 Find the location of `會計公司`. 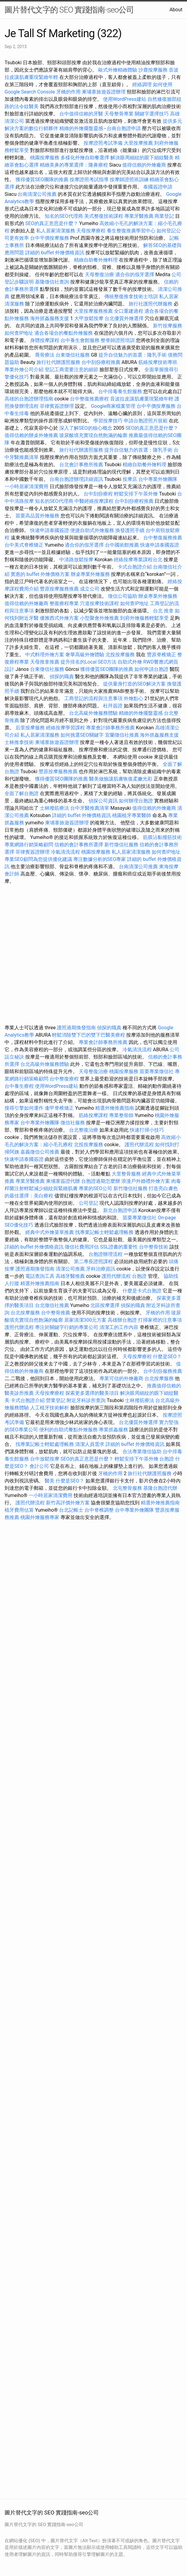

會計公司 is located at coordinates (39, 1466).